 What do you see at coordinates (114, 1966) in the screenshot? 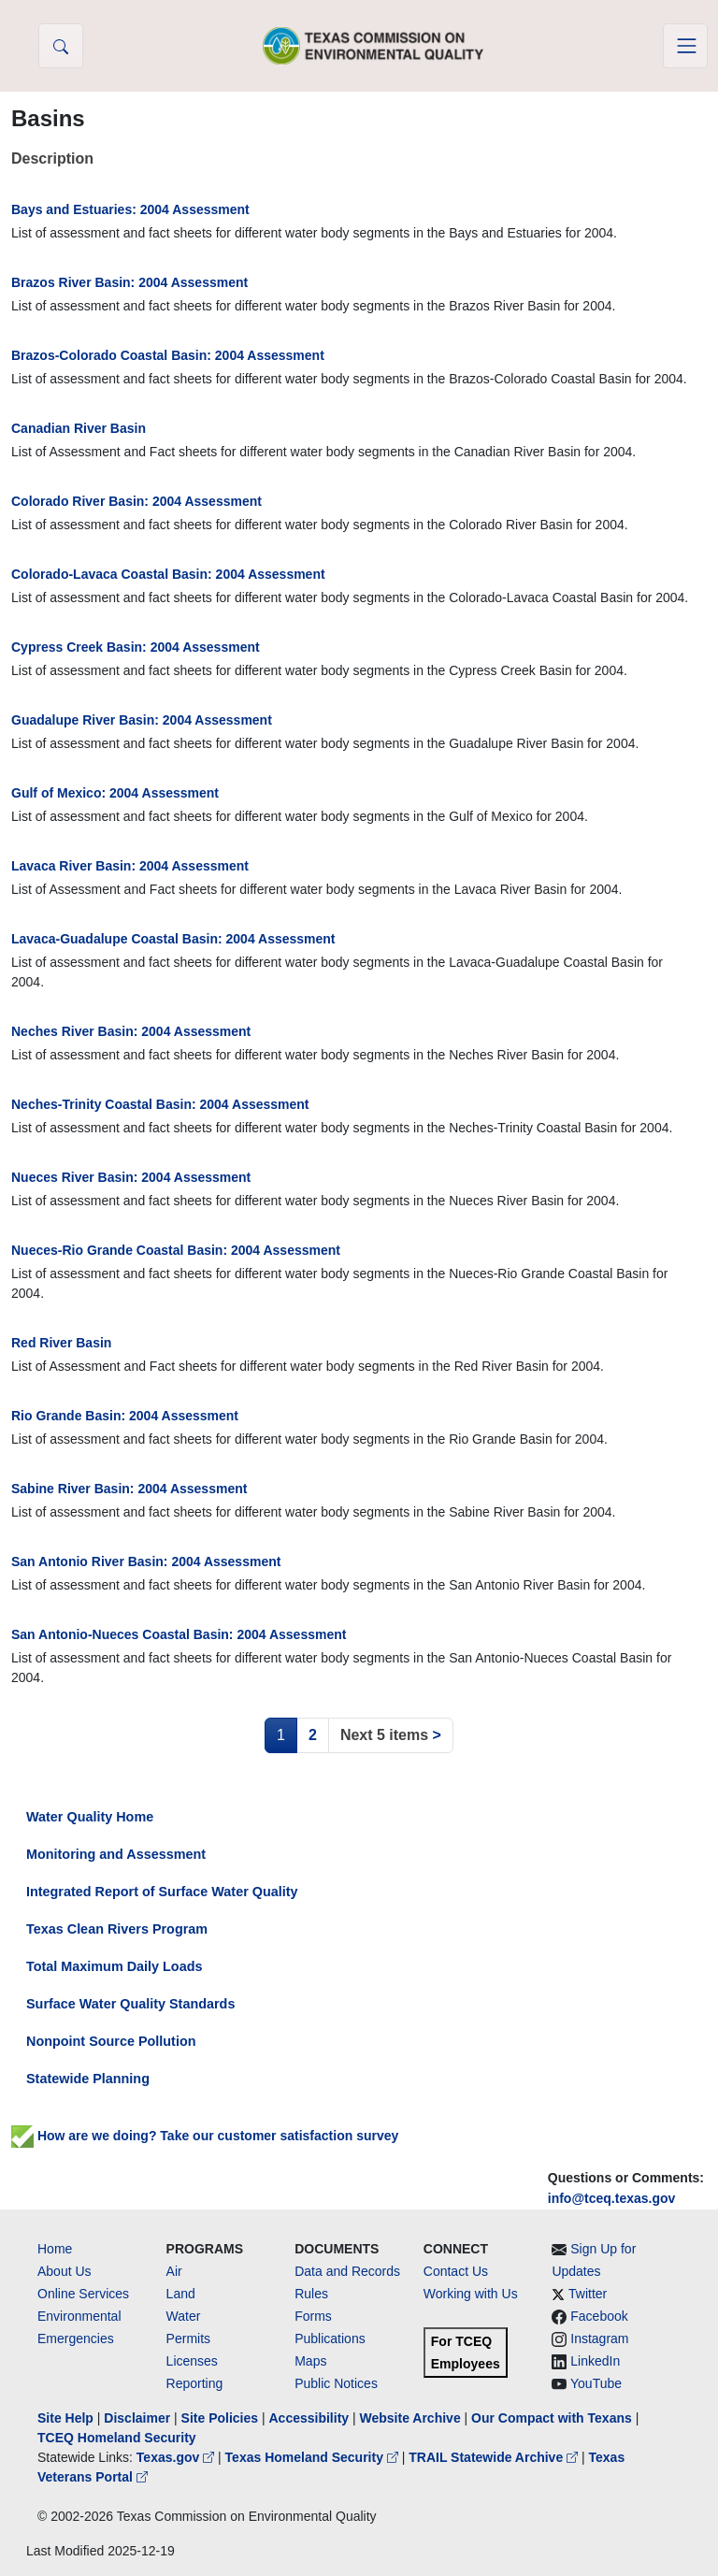
I see `Total Maximum Daily Loads` at bounding box center [114, 1966].